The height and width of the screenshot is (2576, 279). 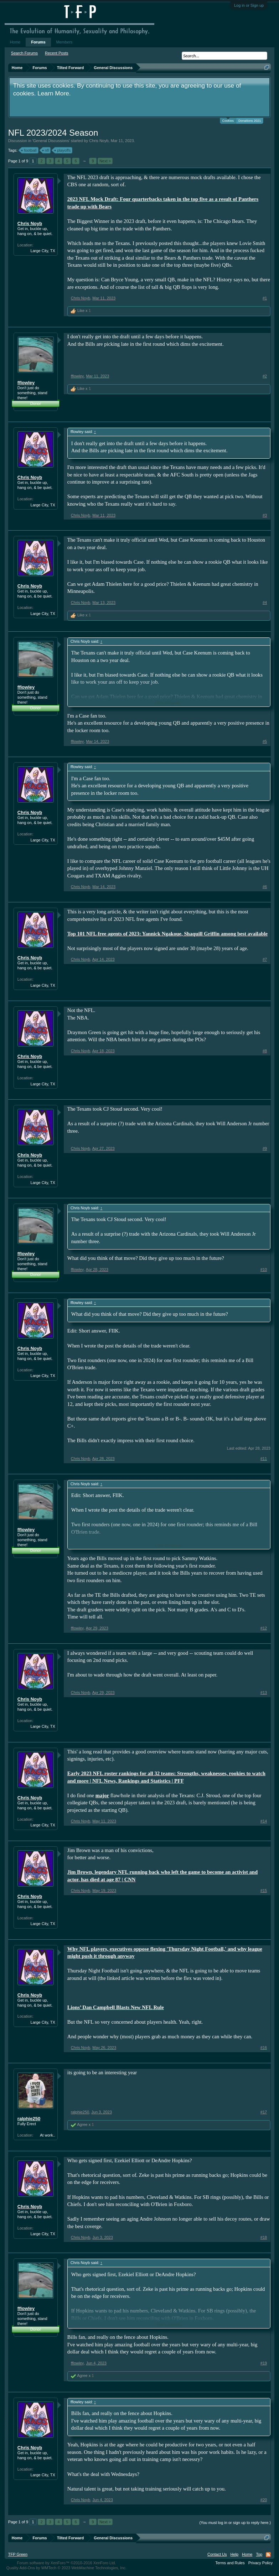 I want to click on Top 101 NFL free agents of 2023: Yannick Ngakoue, Shaquill Griffin among best available, so click(x=167, y=934).